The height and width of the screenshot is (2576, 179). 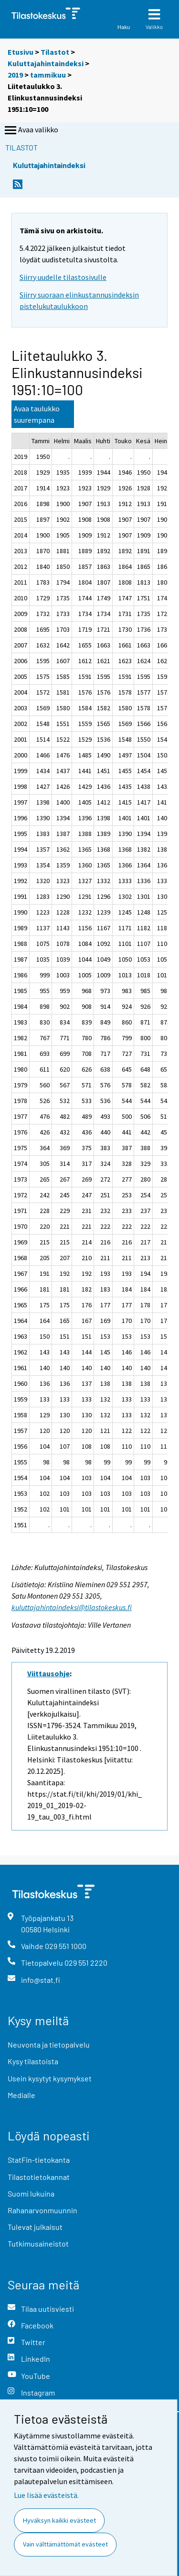 What do you see at coordinates (48, 1673) in the screenshot?
I see `Viittausohje` at bounding box center [48, 1673].